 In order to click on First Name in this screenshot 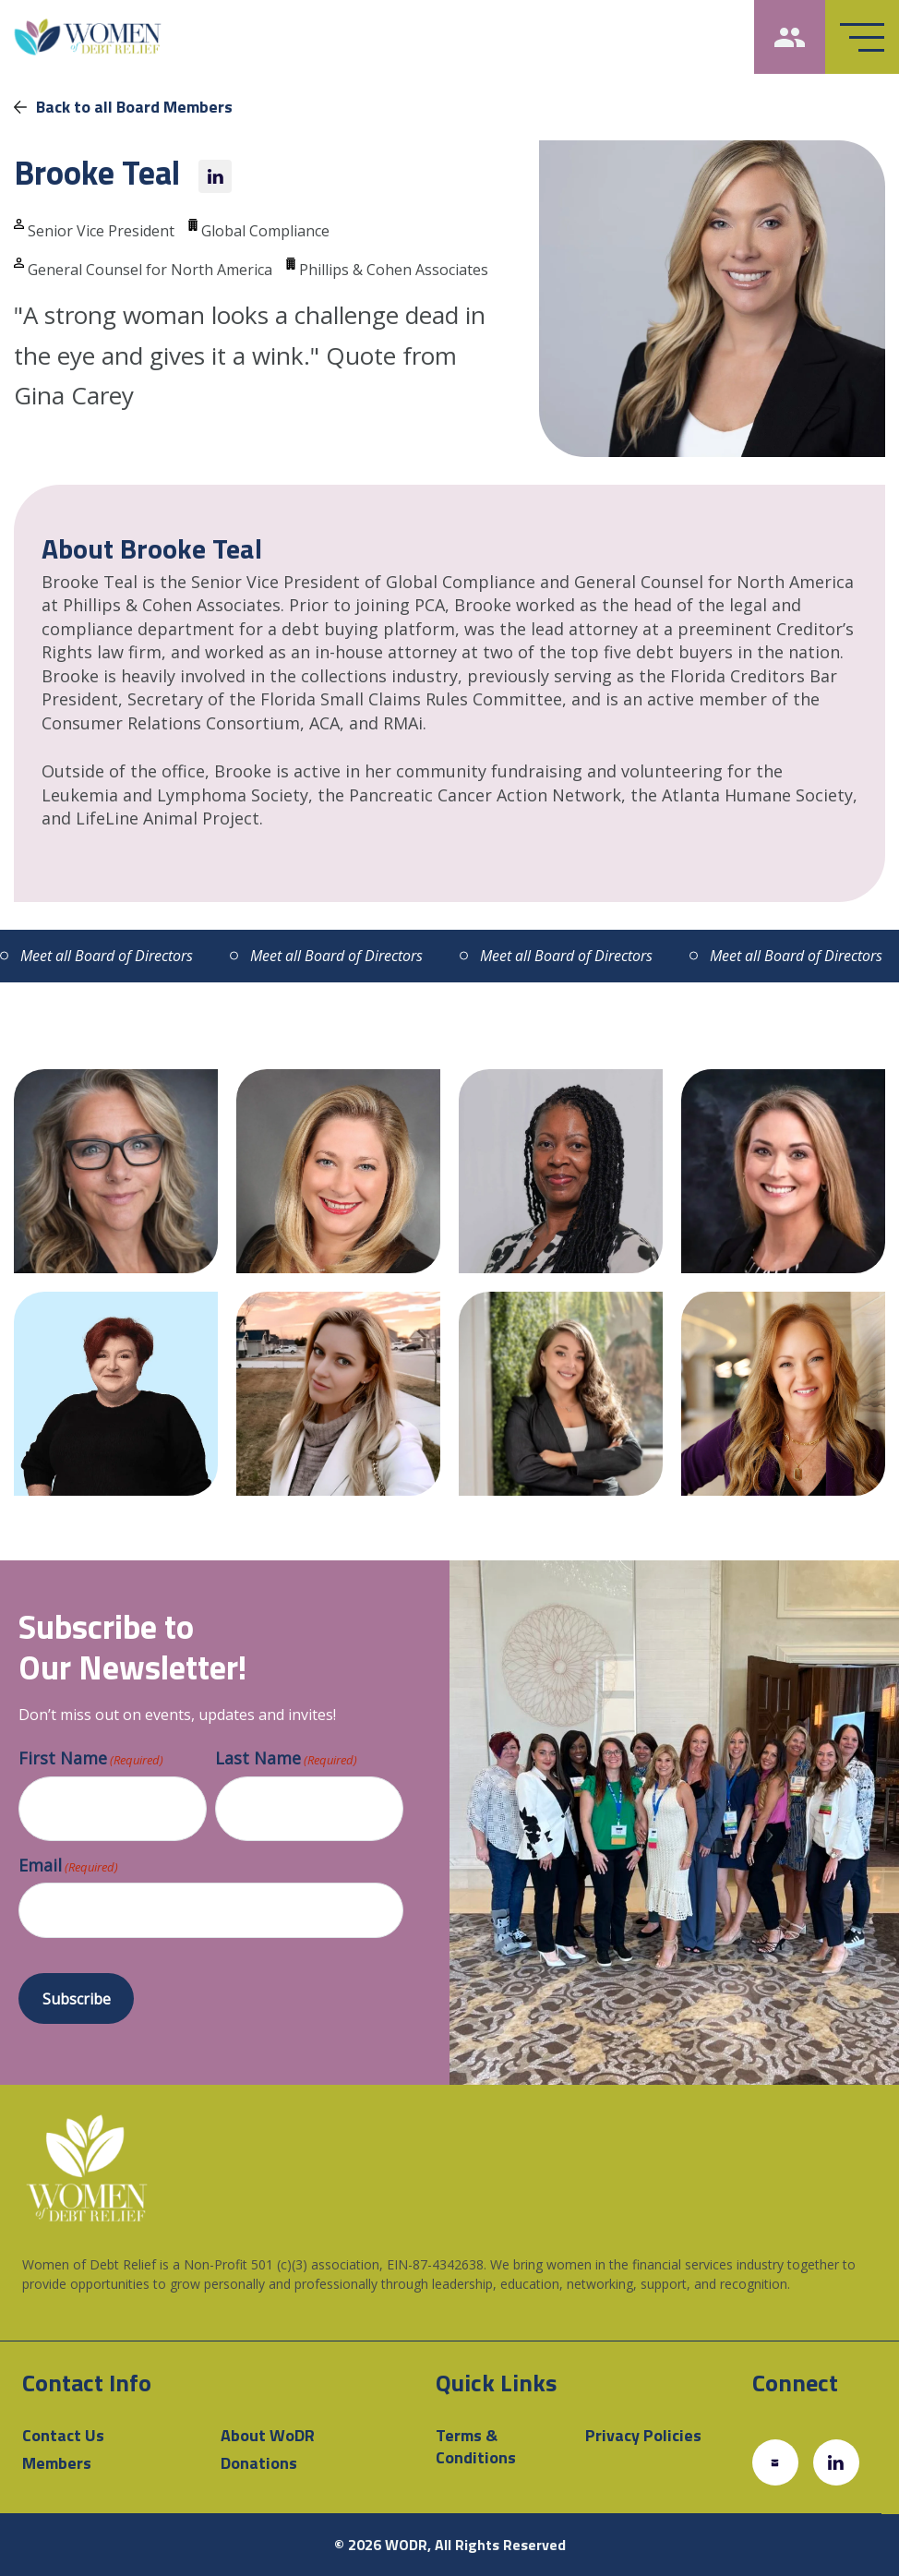, I will do `click(90, 1759)`.